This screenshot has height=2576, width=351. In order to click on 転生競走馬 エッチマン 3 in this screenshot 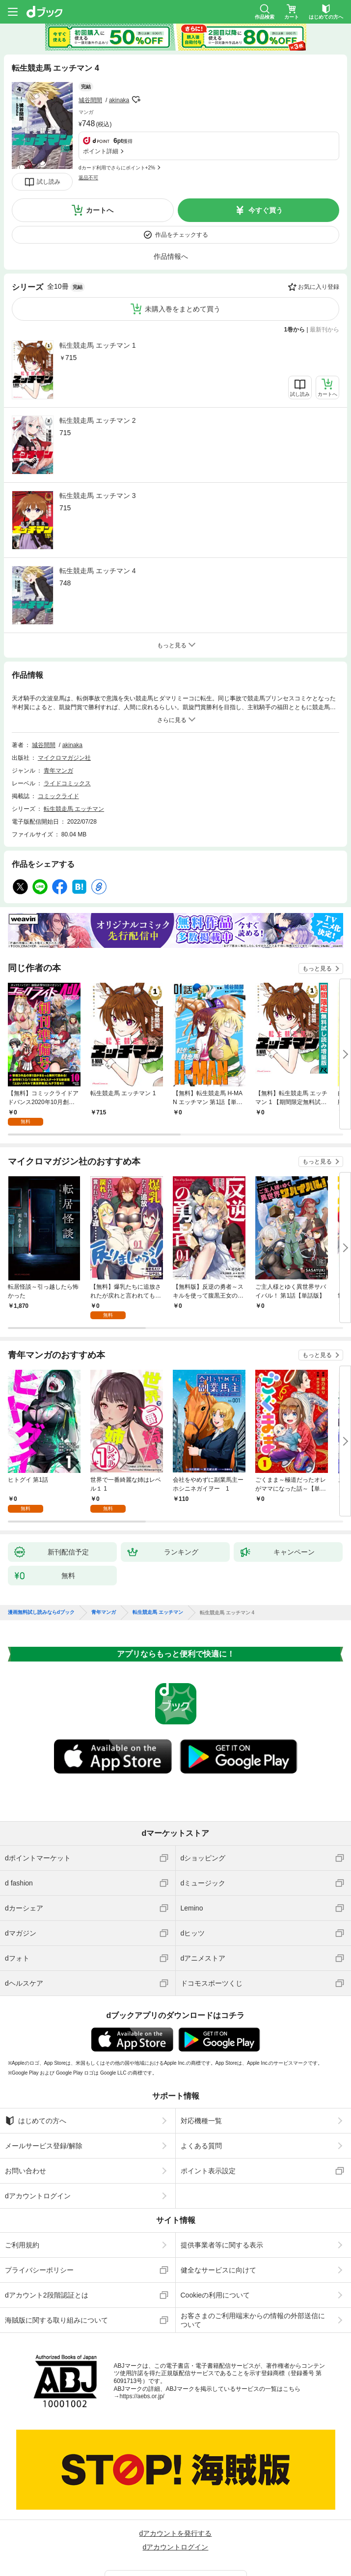, I will do `click(97, 495)`.